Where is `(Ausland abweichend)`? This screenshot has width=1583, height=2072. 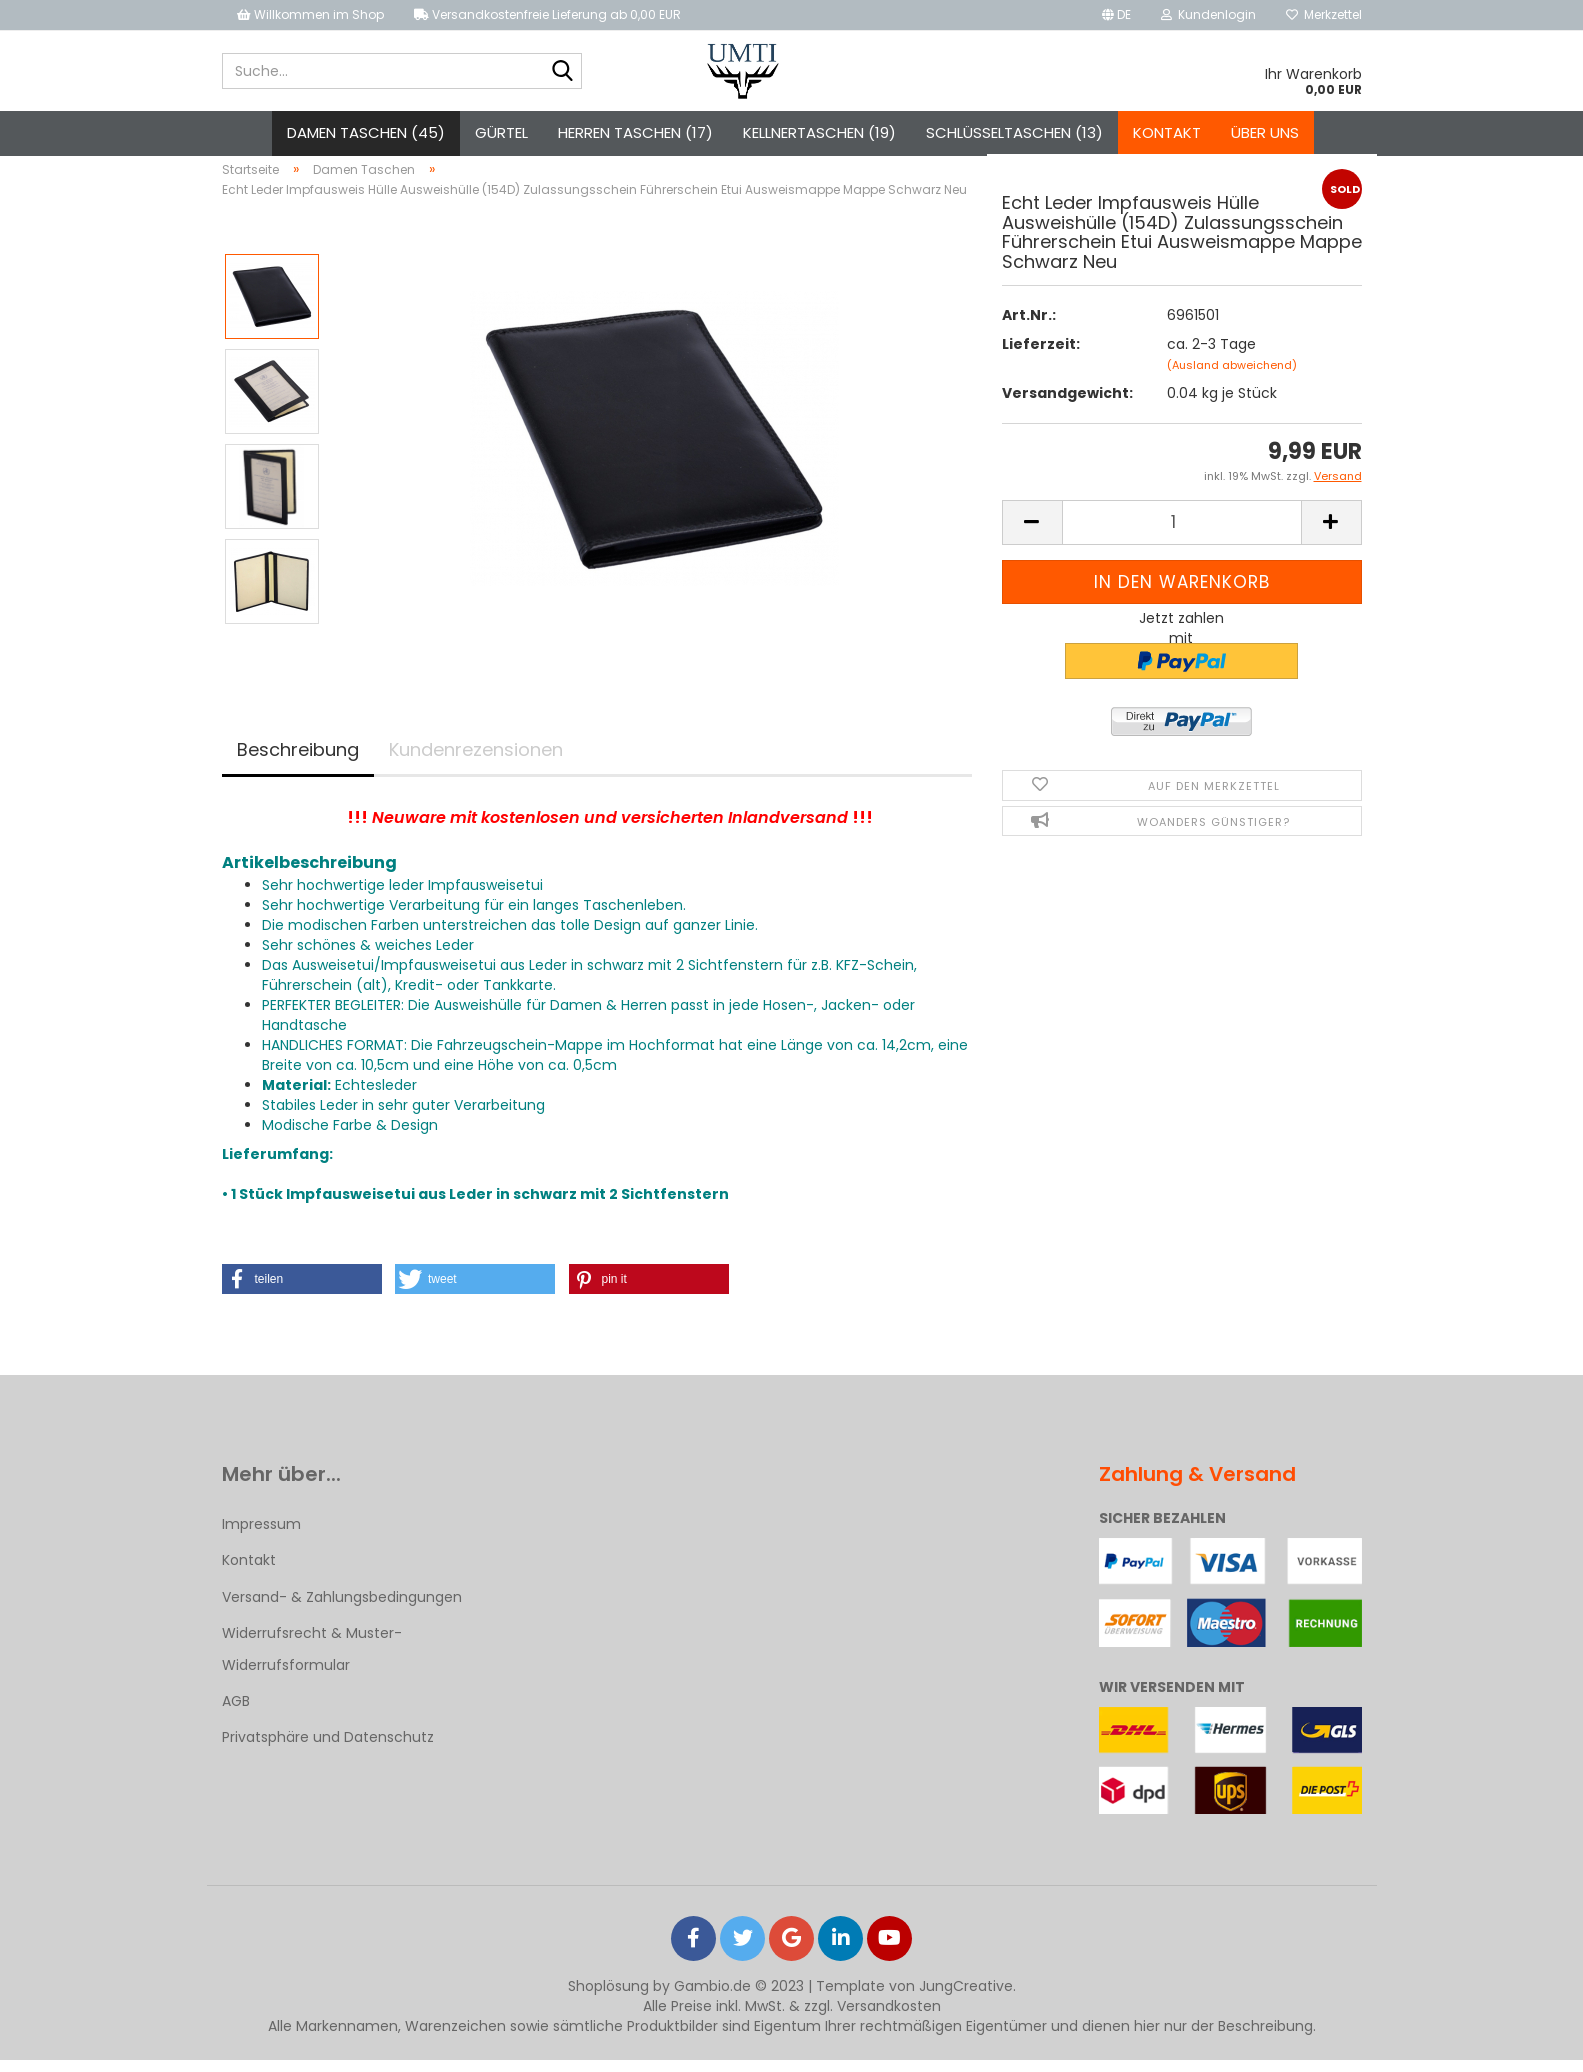 (Ausland abweichend) is located at coordinates (1232, 377).